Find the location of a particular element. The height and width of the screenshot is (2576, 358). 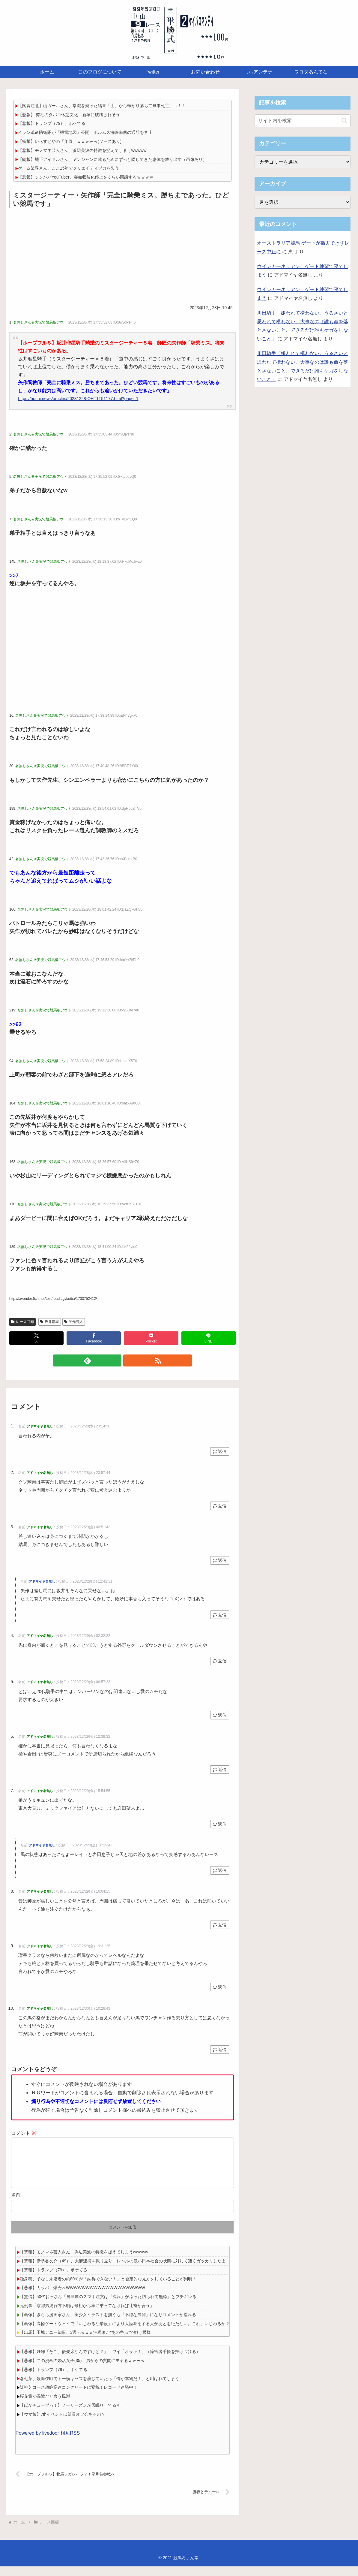

【悲報】 弊社のタバコ休憩文化、新卒に破壊されそう is located at coordinates (69, 114).